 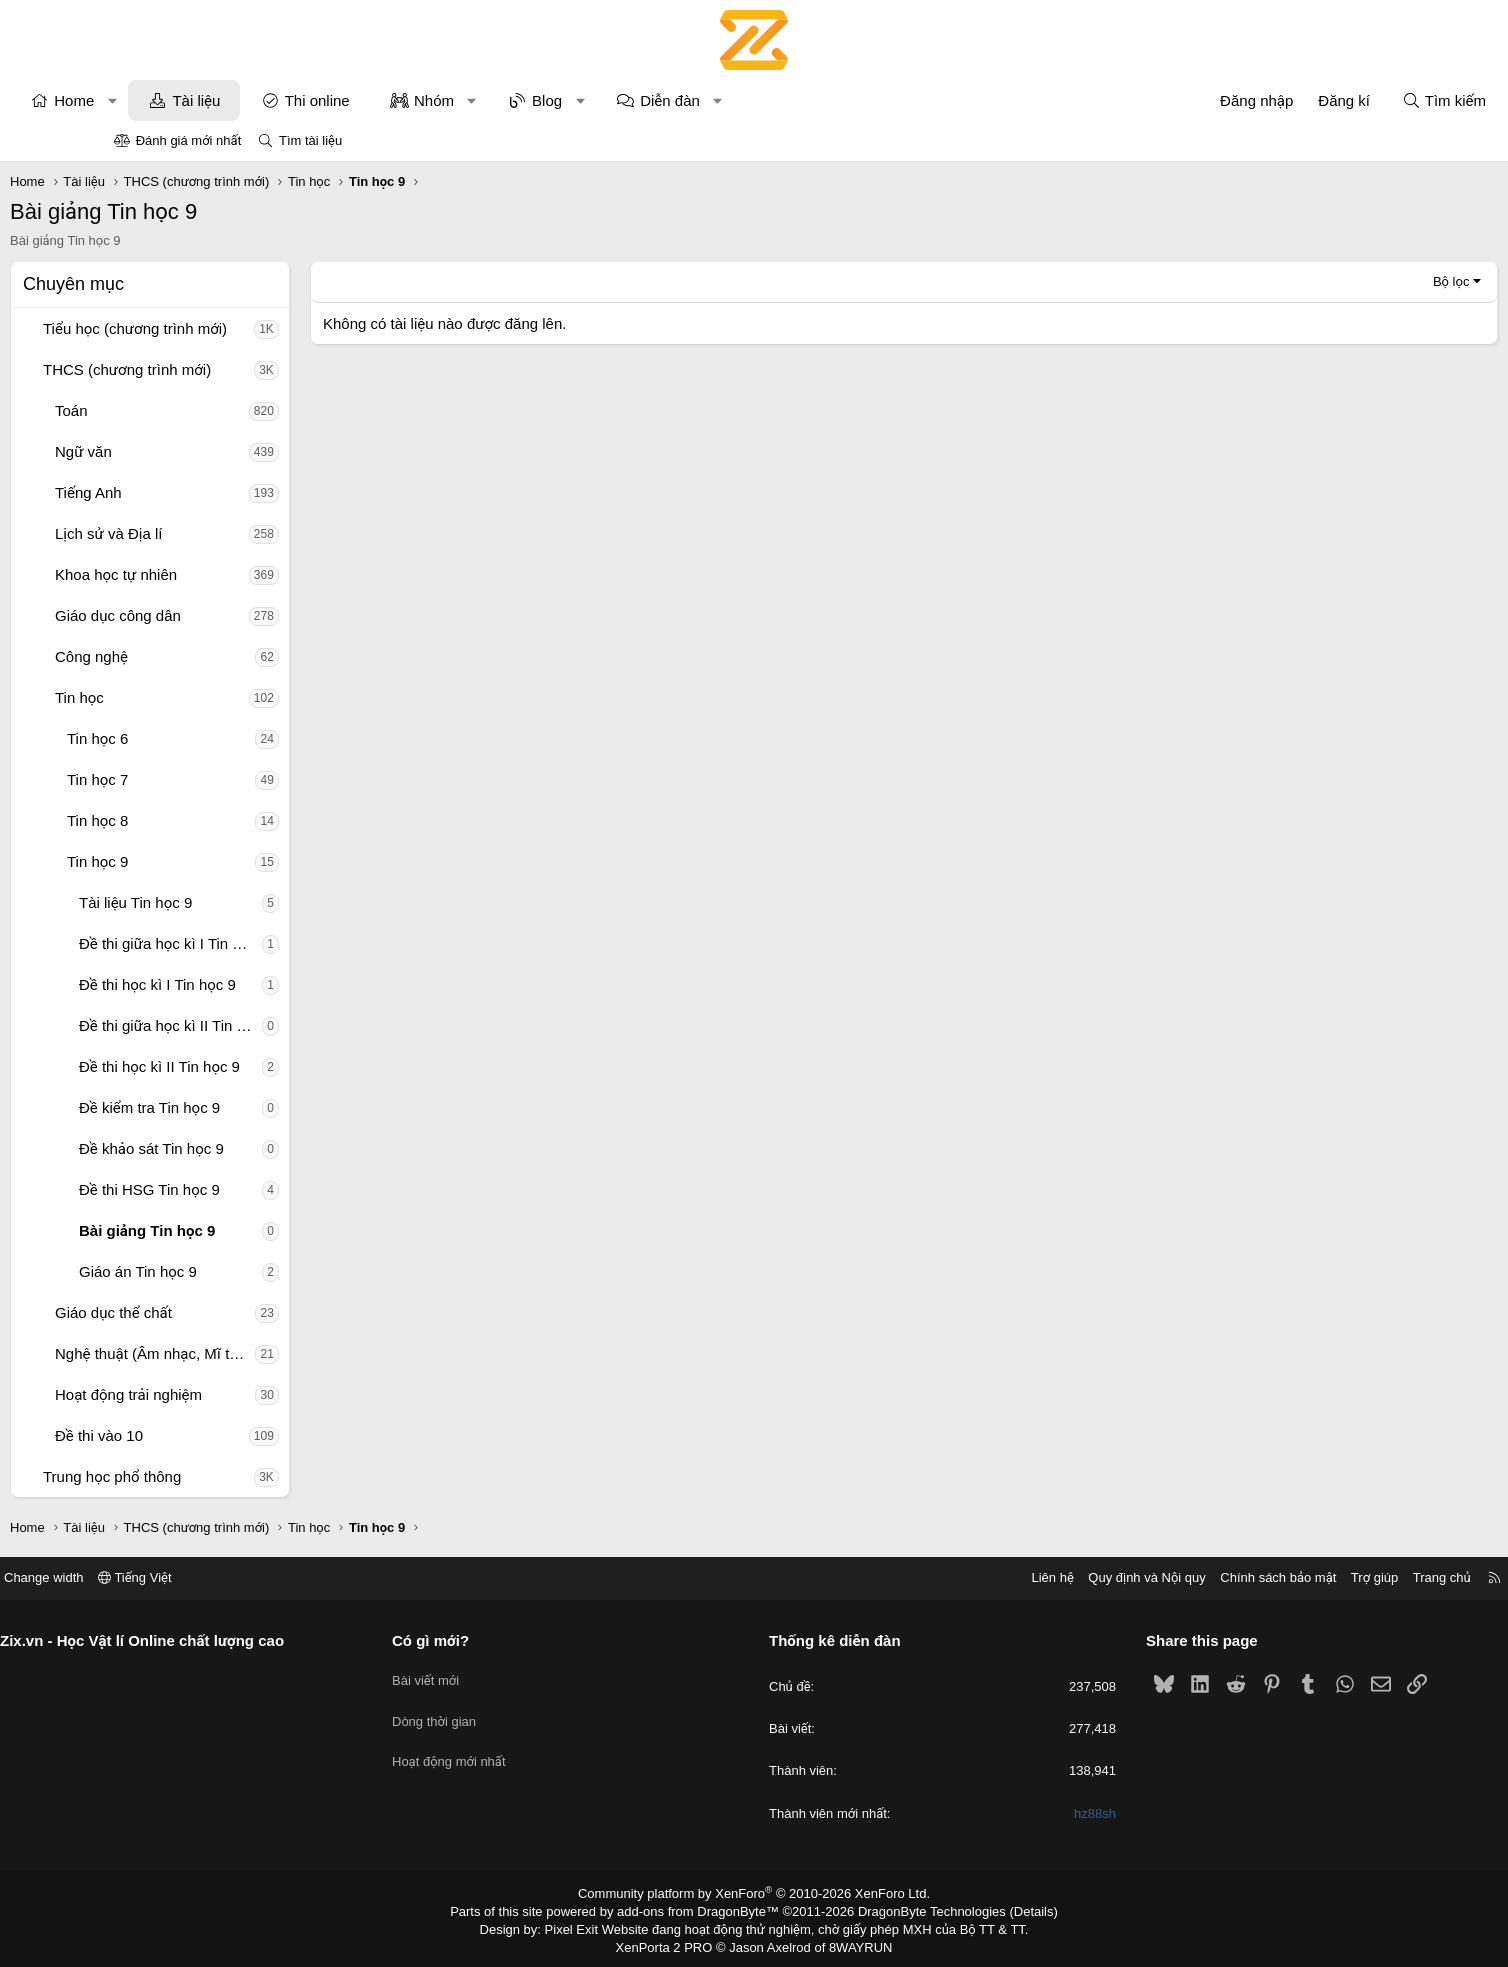 What do you see at coordinates (1340, 100) in the screenshot?
I see `[Tìm kiếm]` at bounding box center [1340, 100].